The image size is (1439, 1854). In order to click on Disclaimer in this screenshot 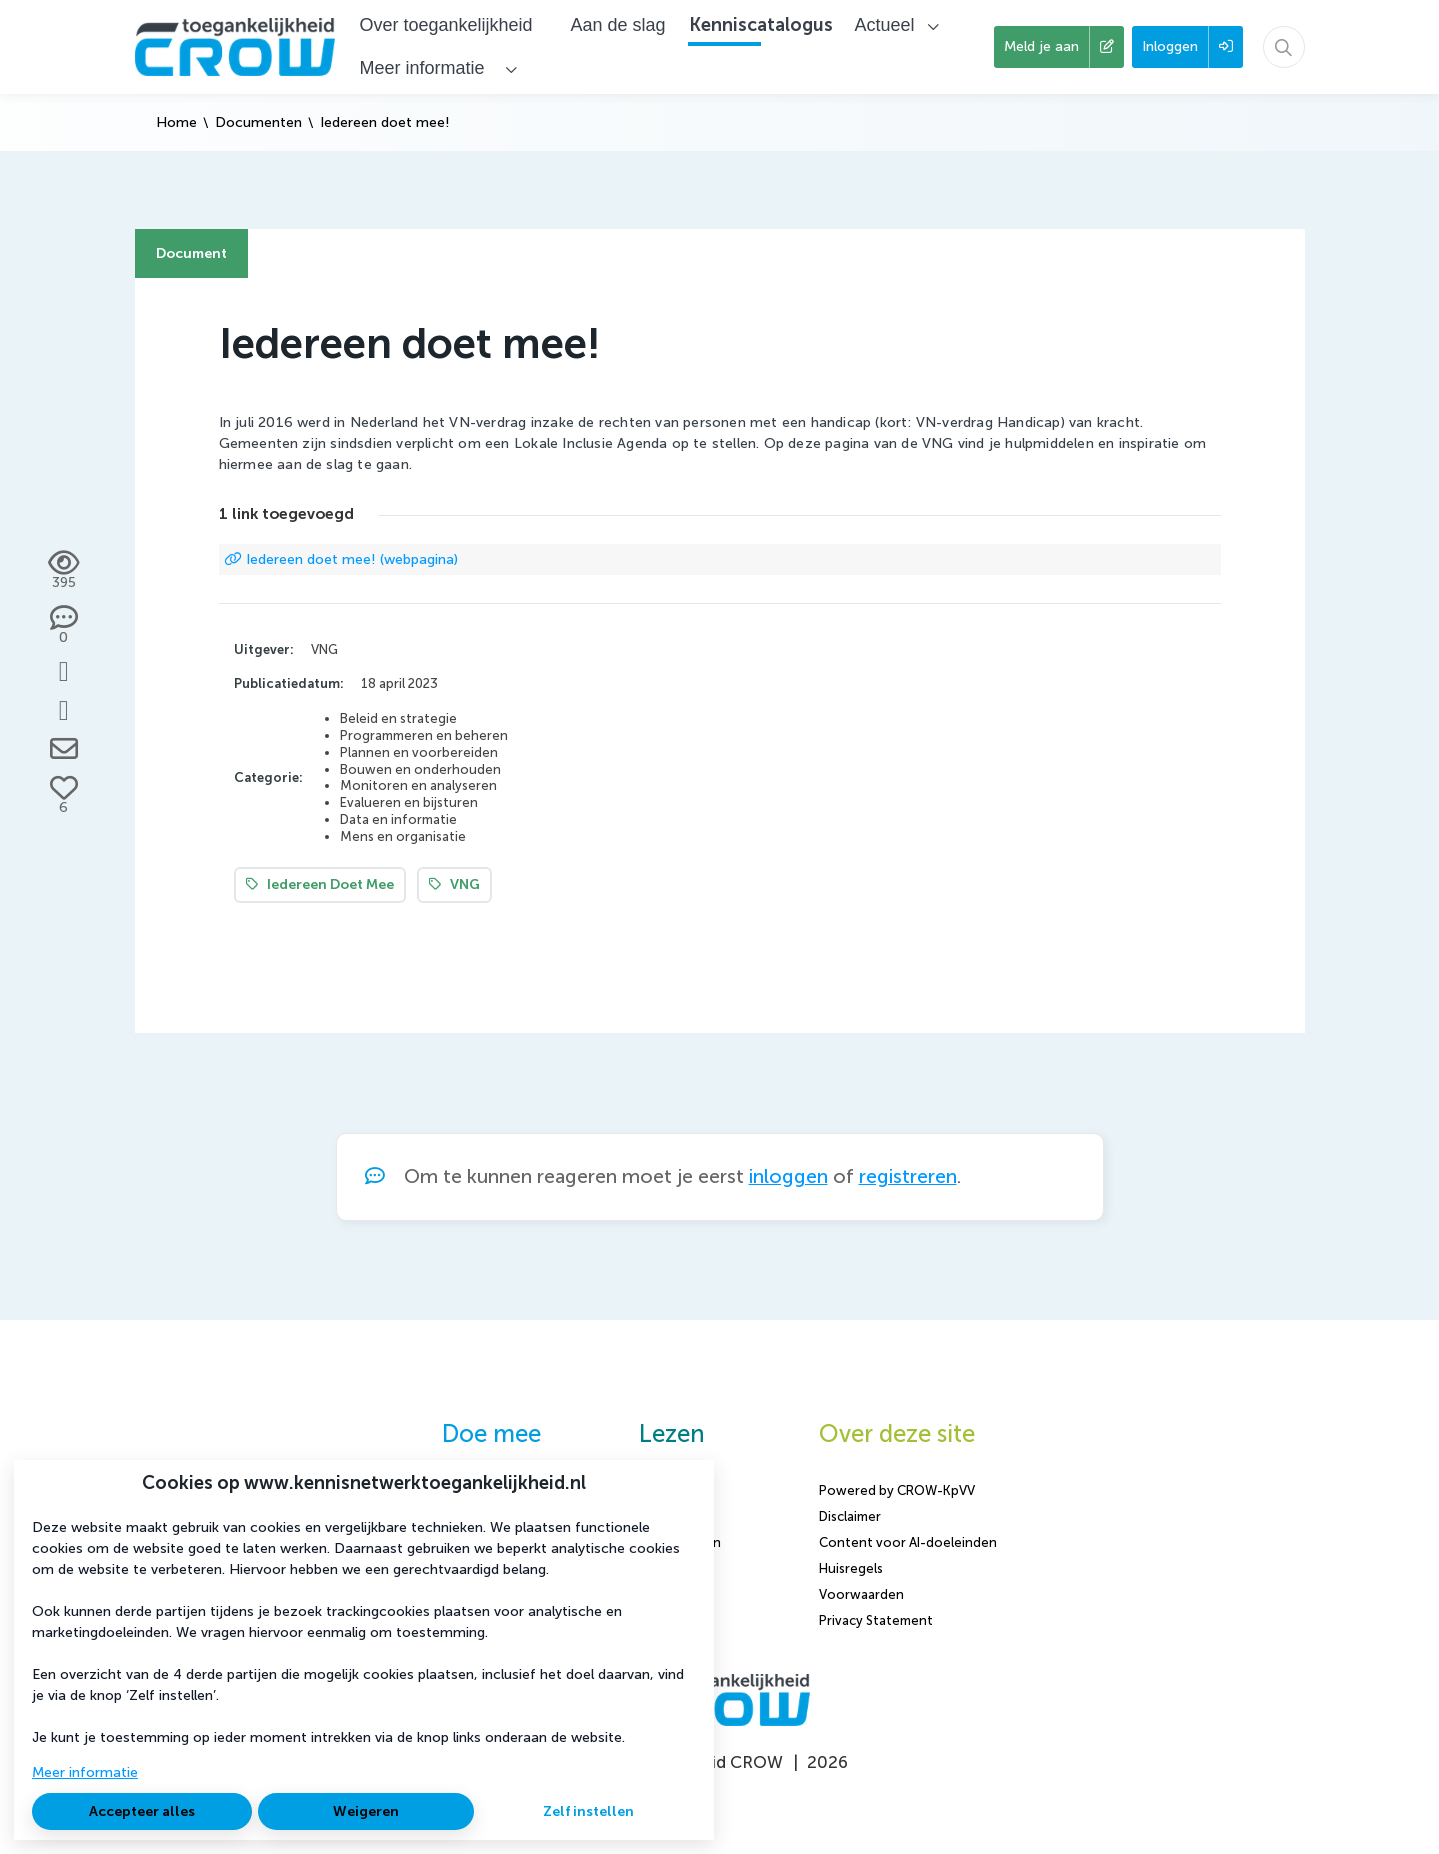, I will do `click(850, 1516)`.